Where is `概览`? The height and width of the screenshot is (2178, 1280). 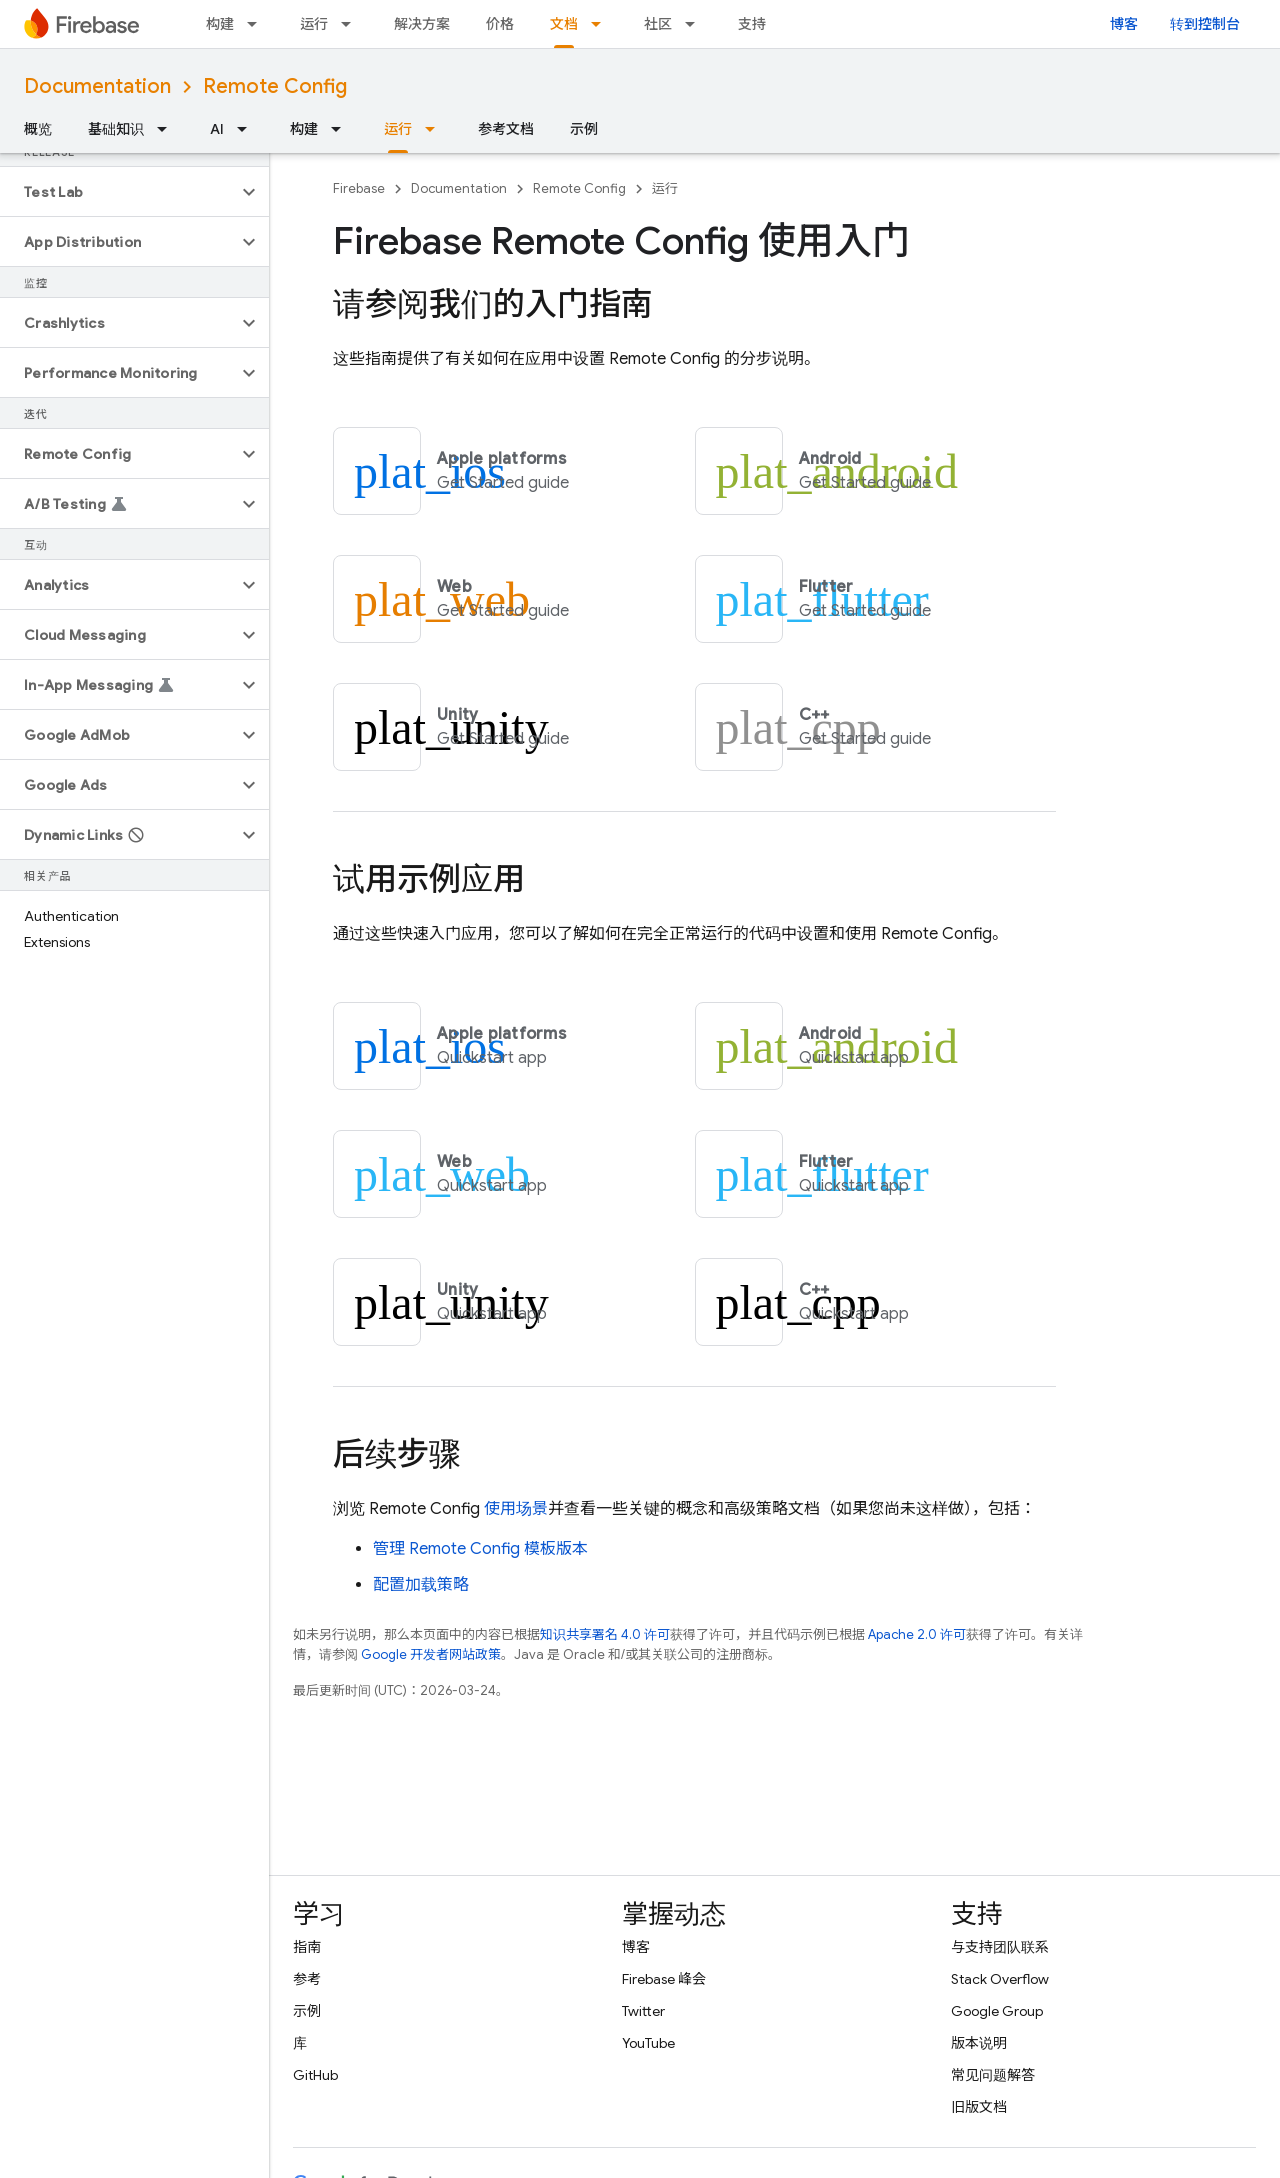
概览 is located at coordinates (38, 129).